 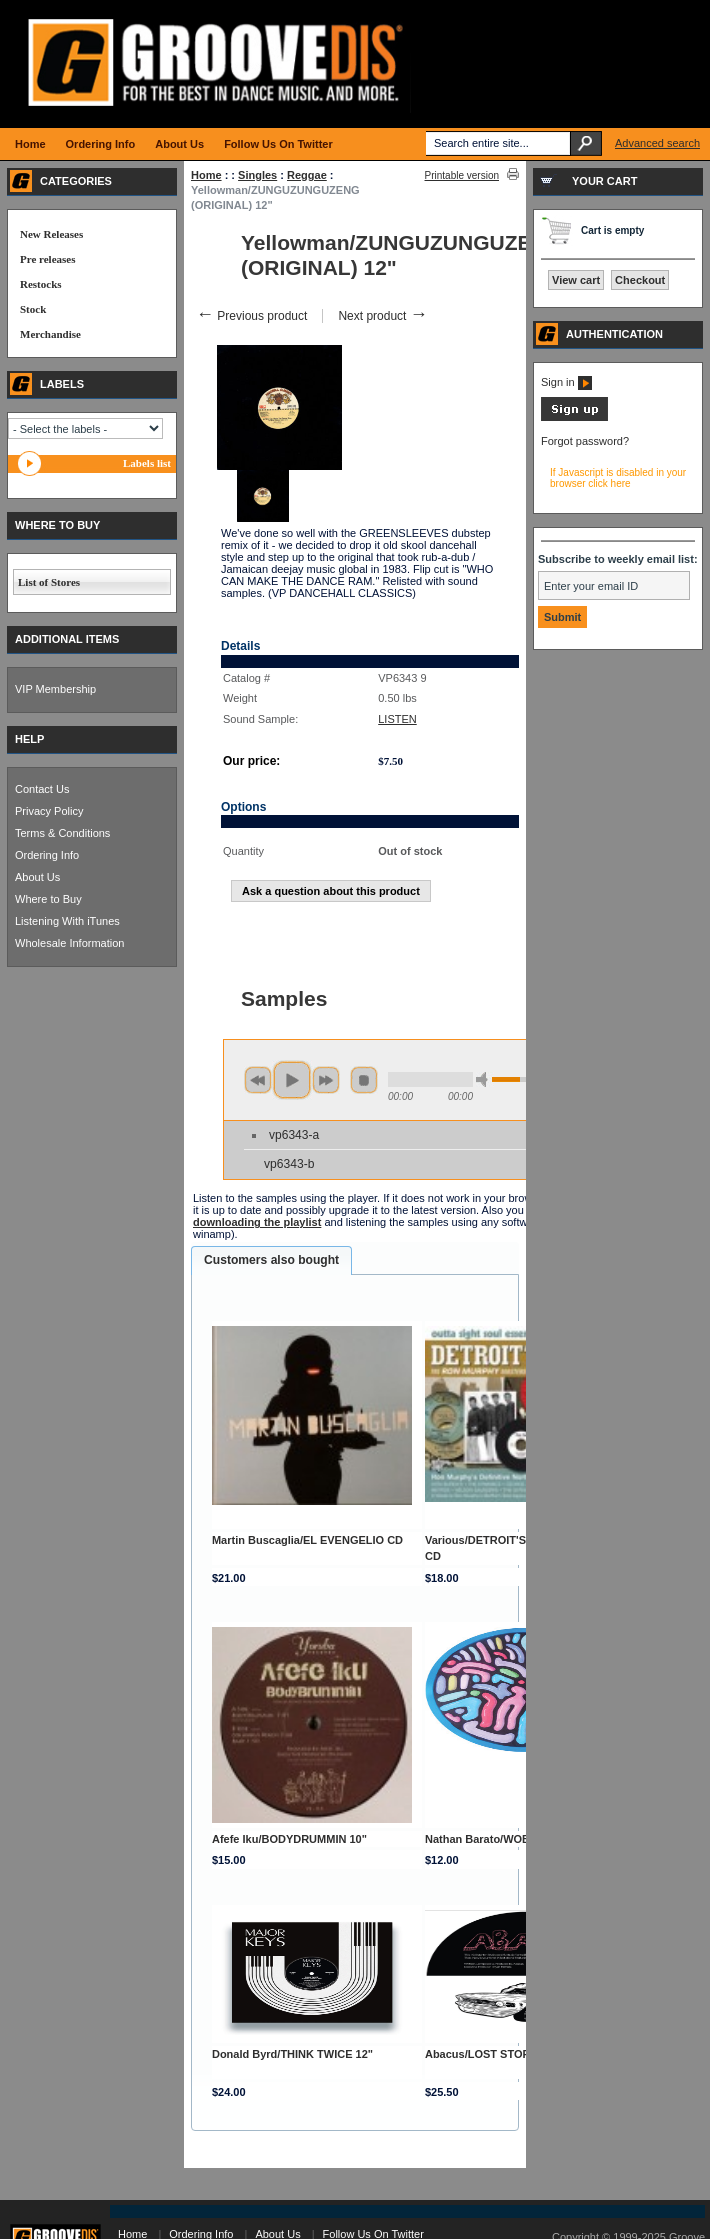 I want to click on Previous product, so click(x=251, y=316).